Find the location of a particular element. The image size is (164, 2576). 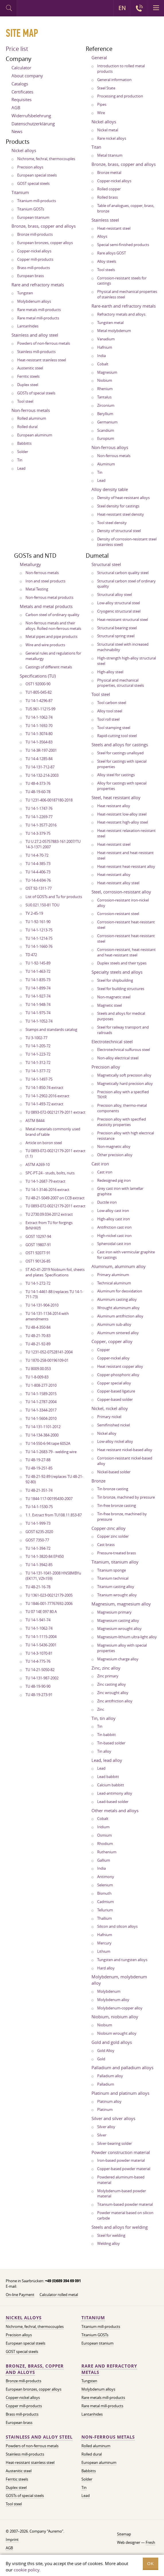

European aluminum is located at coordinates (34, 435).